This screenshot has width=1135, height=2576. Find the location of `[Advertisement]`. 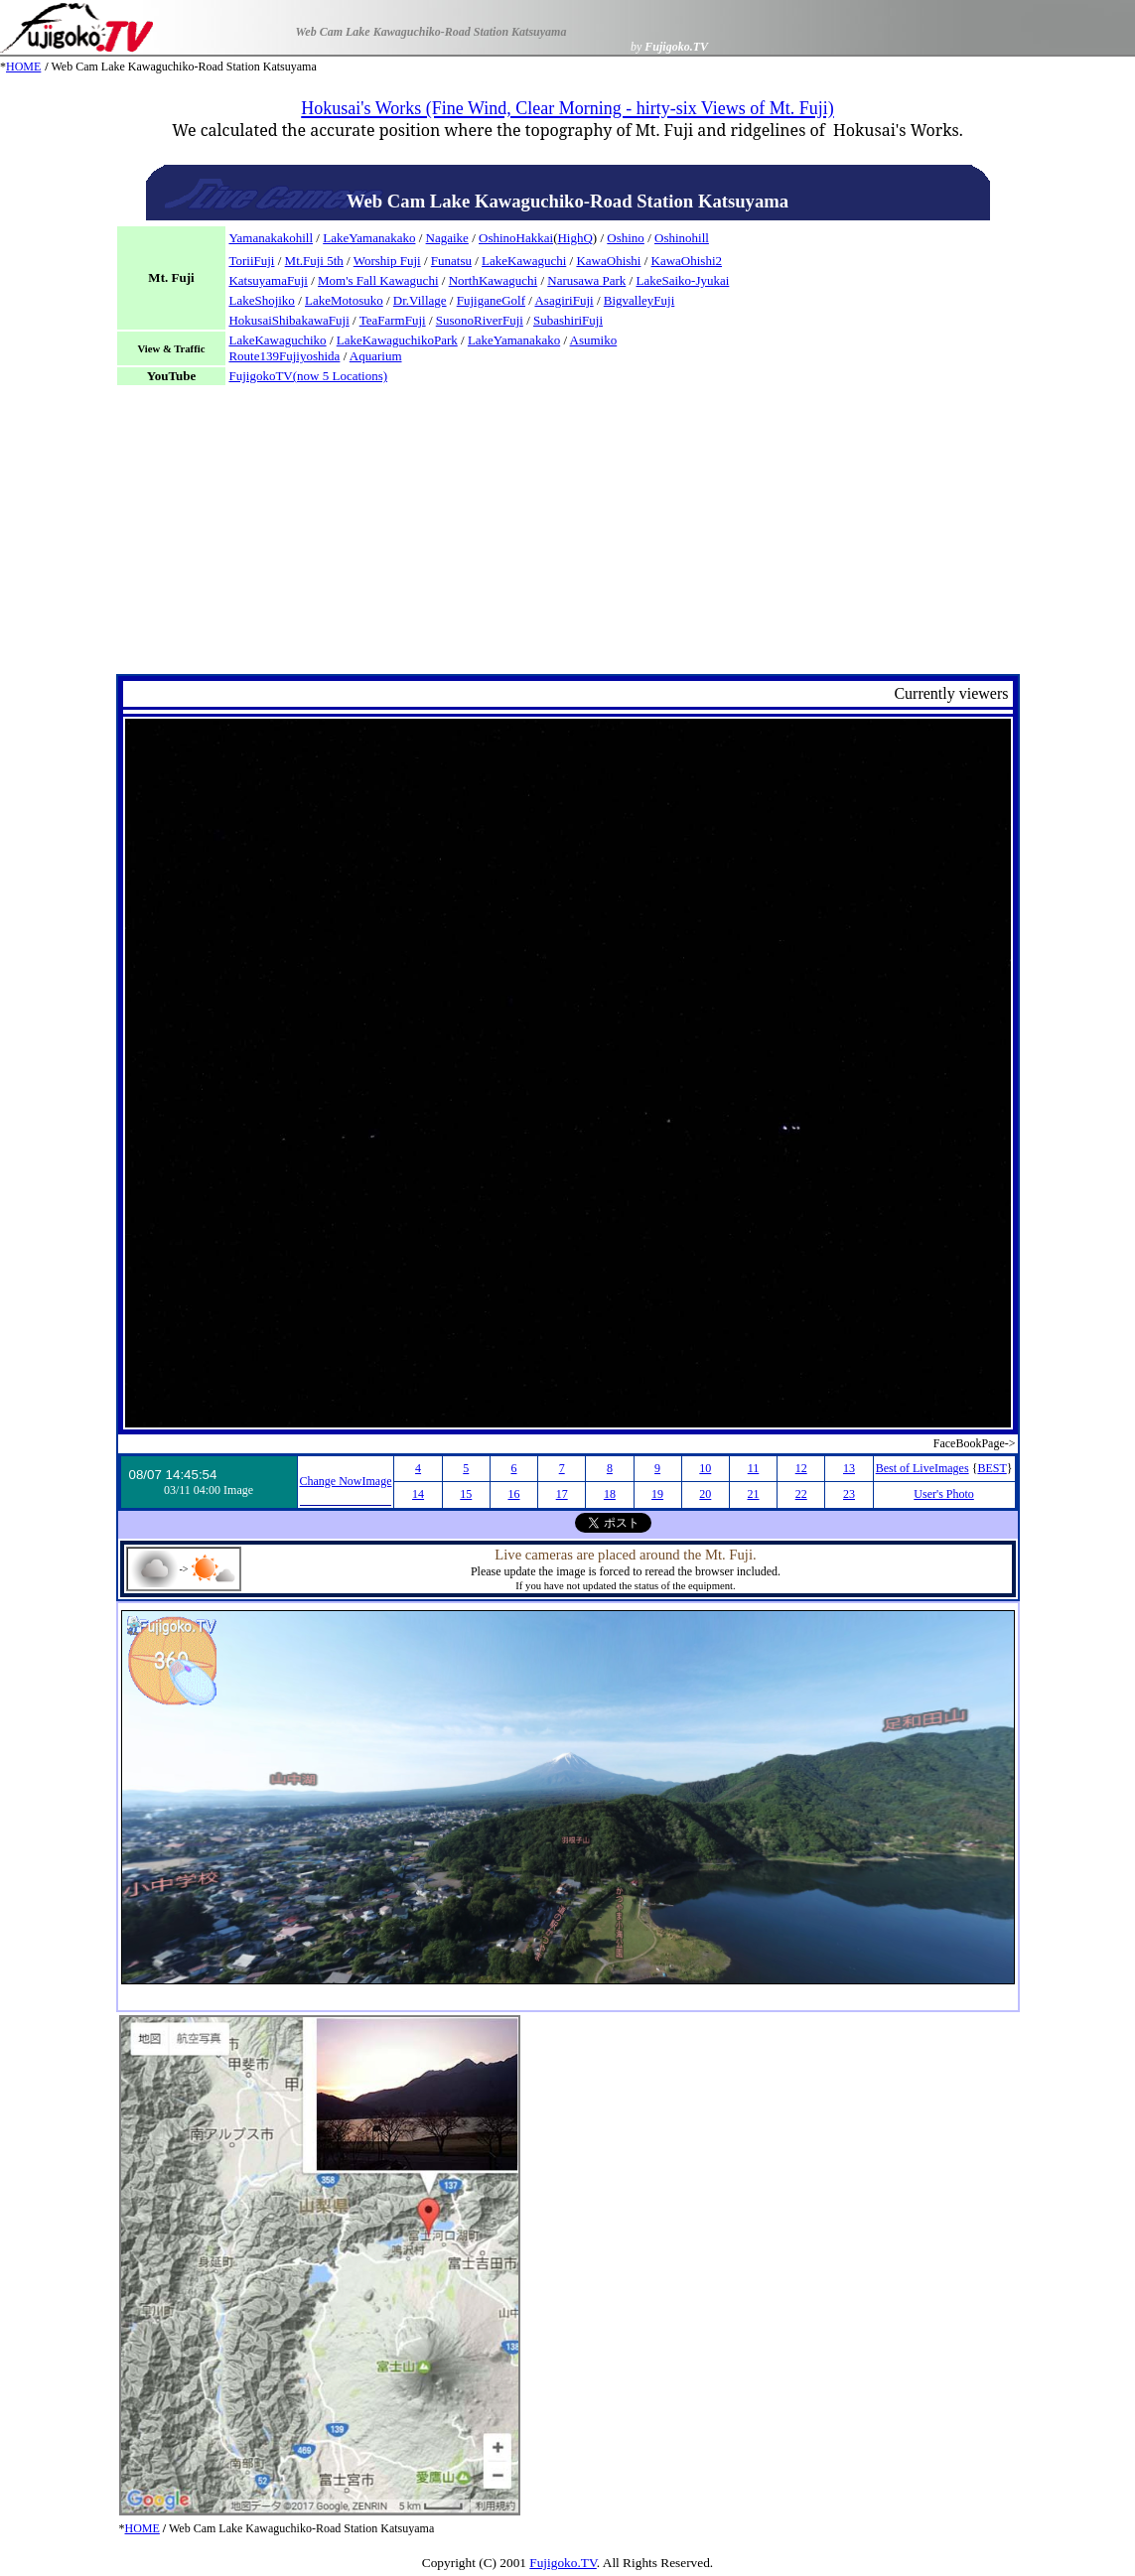

[Advertisement] is located at coordinates (568, 535).